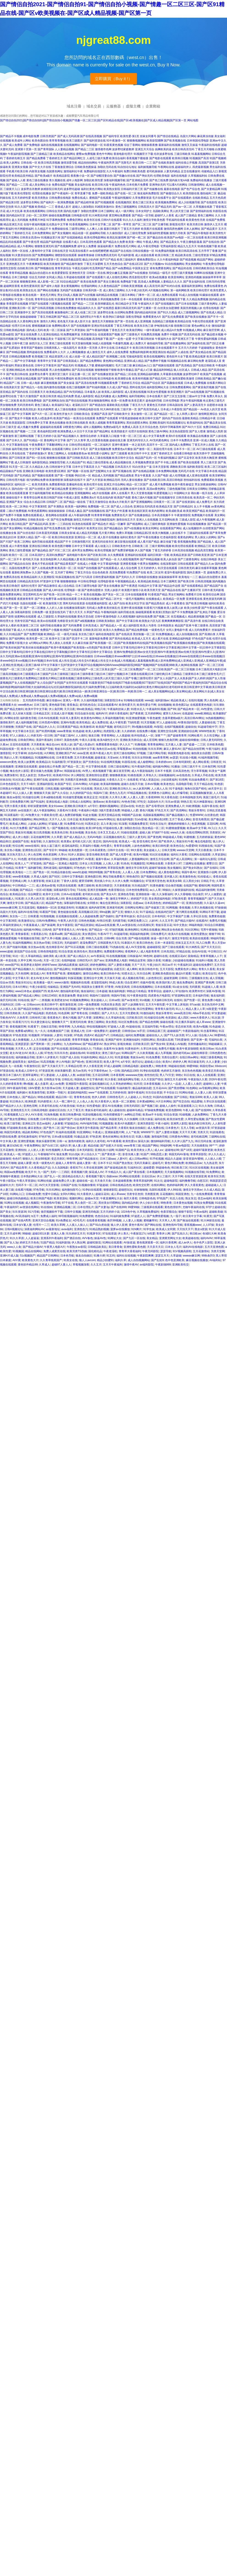 The width and height of the screenshot is (227, 2576). What do you see at coordinates (48, 202) in the screenshot?
I see `国产福利片一` at bounding box center [48, 202].